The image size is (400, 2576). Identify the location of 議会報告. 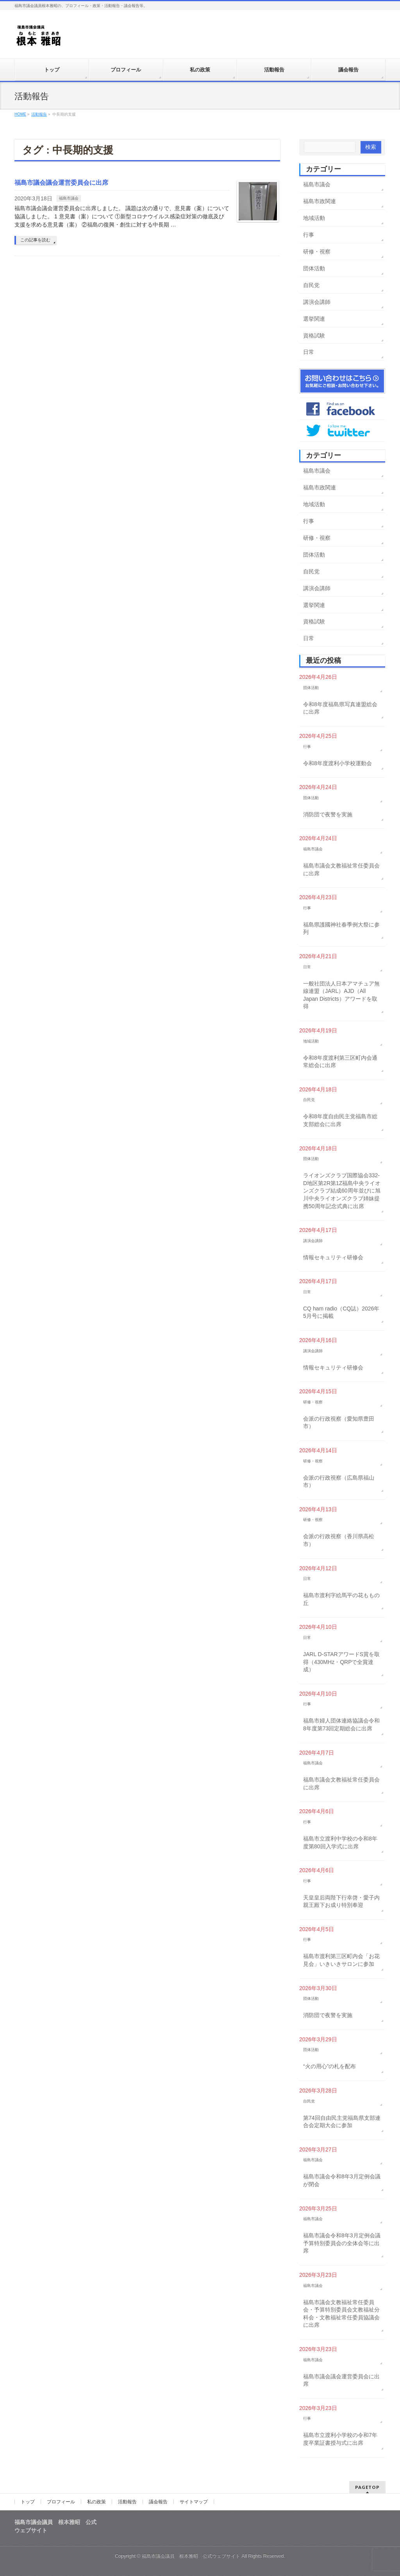
(158, 2501).